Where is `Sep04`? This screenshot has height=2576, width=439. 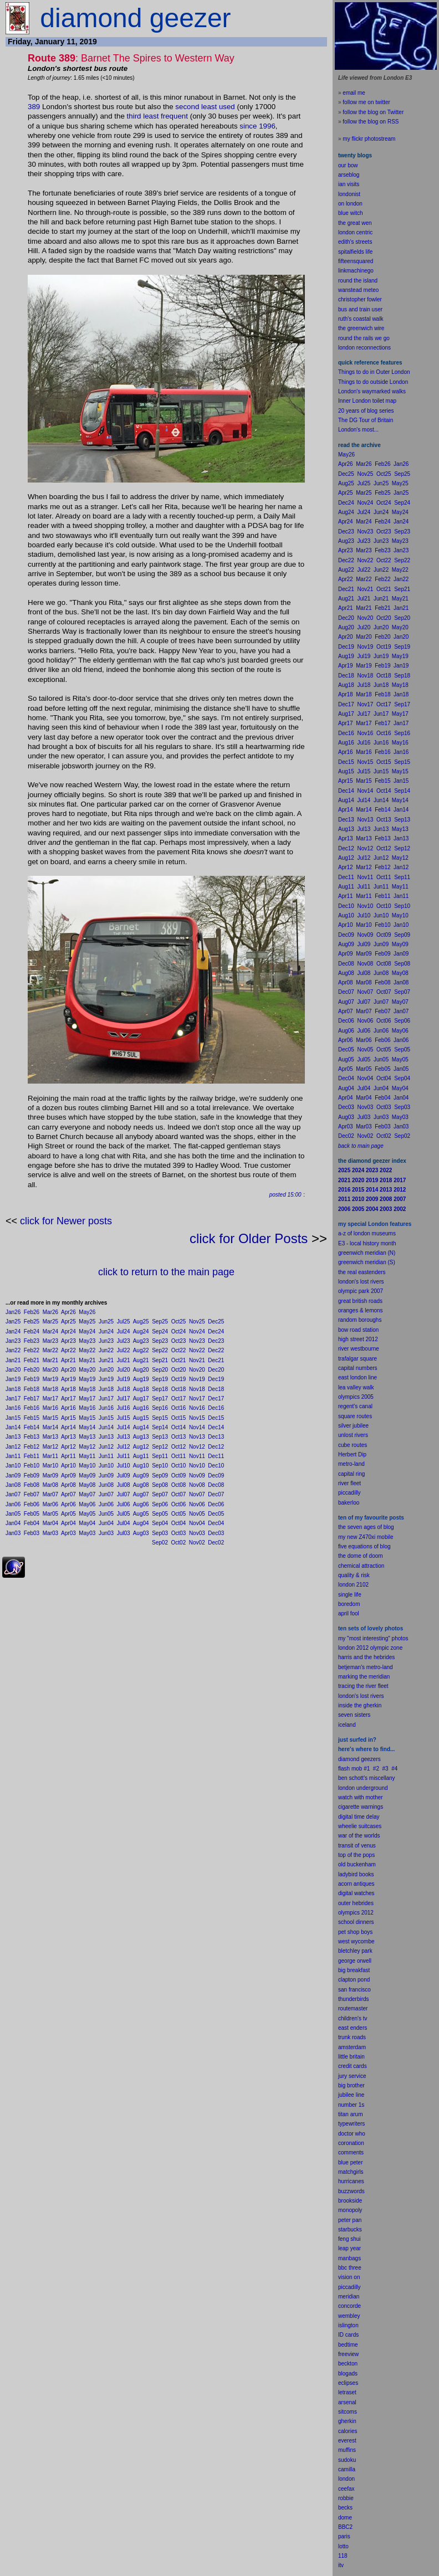
Sep04 is located at coordinates (160, 1523).